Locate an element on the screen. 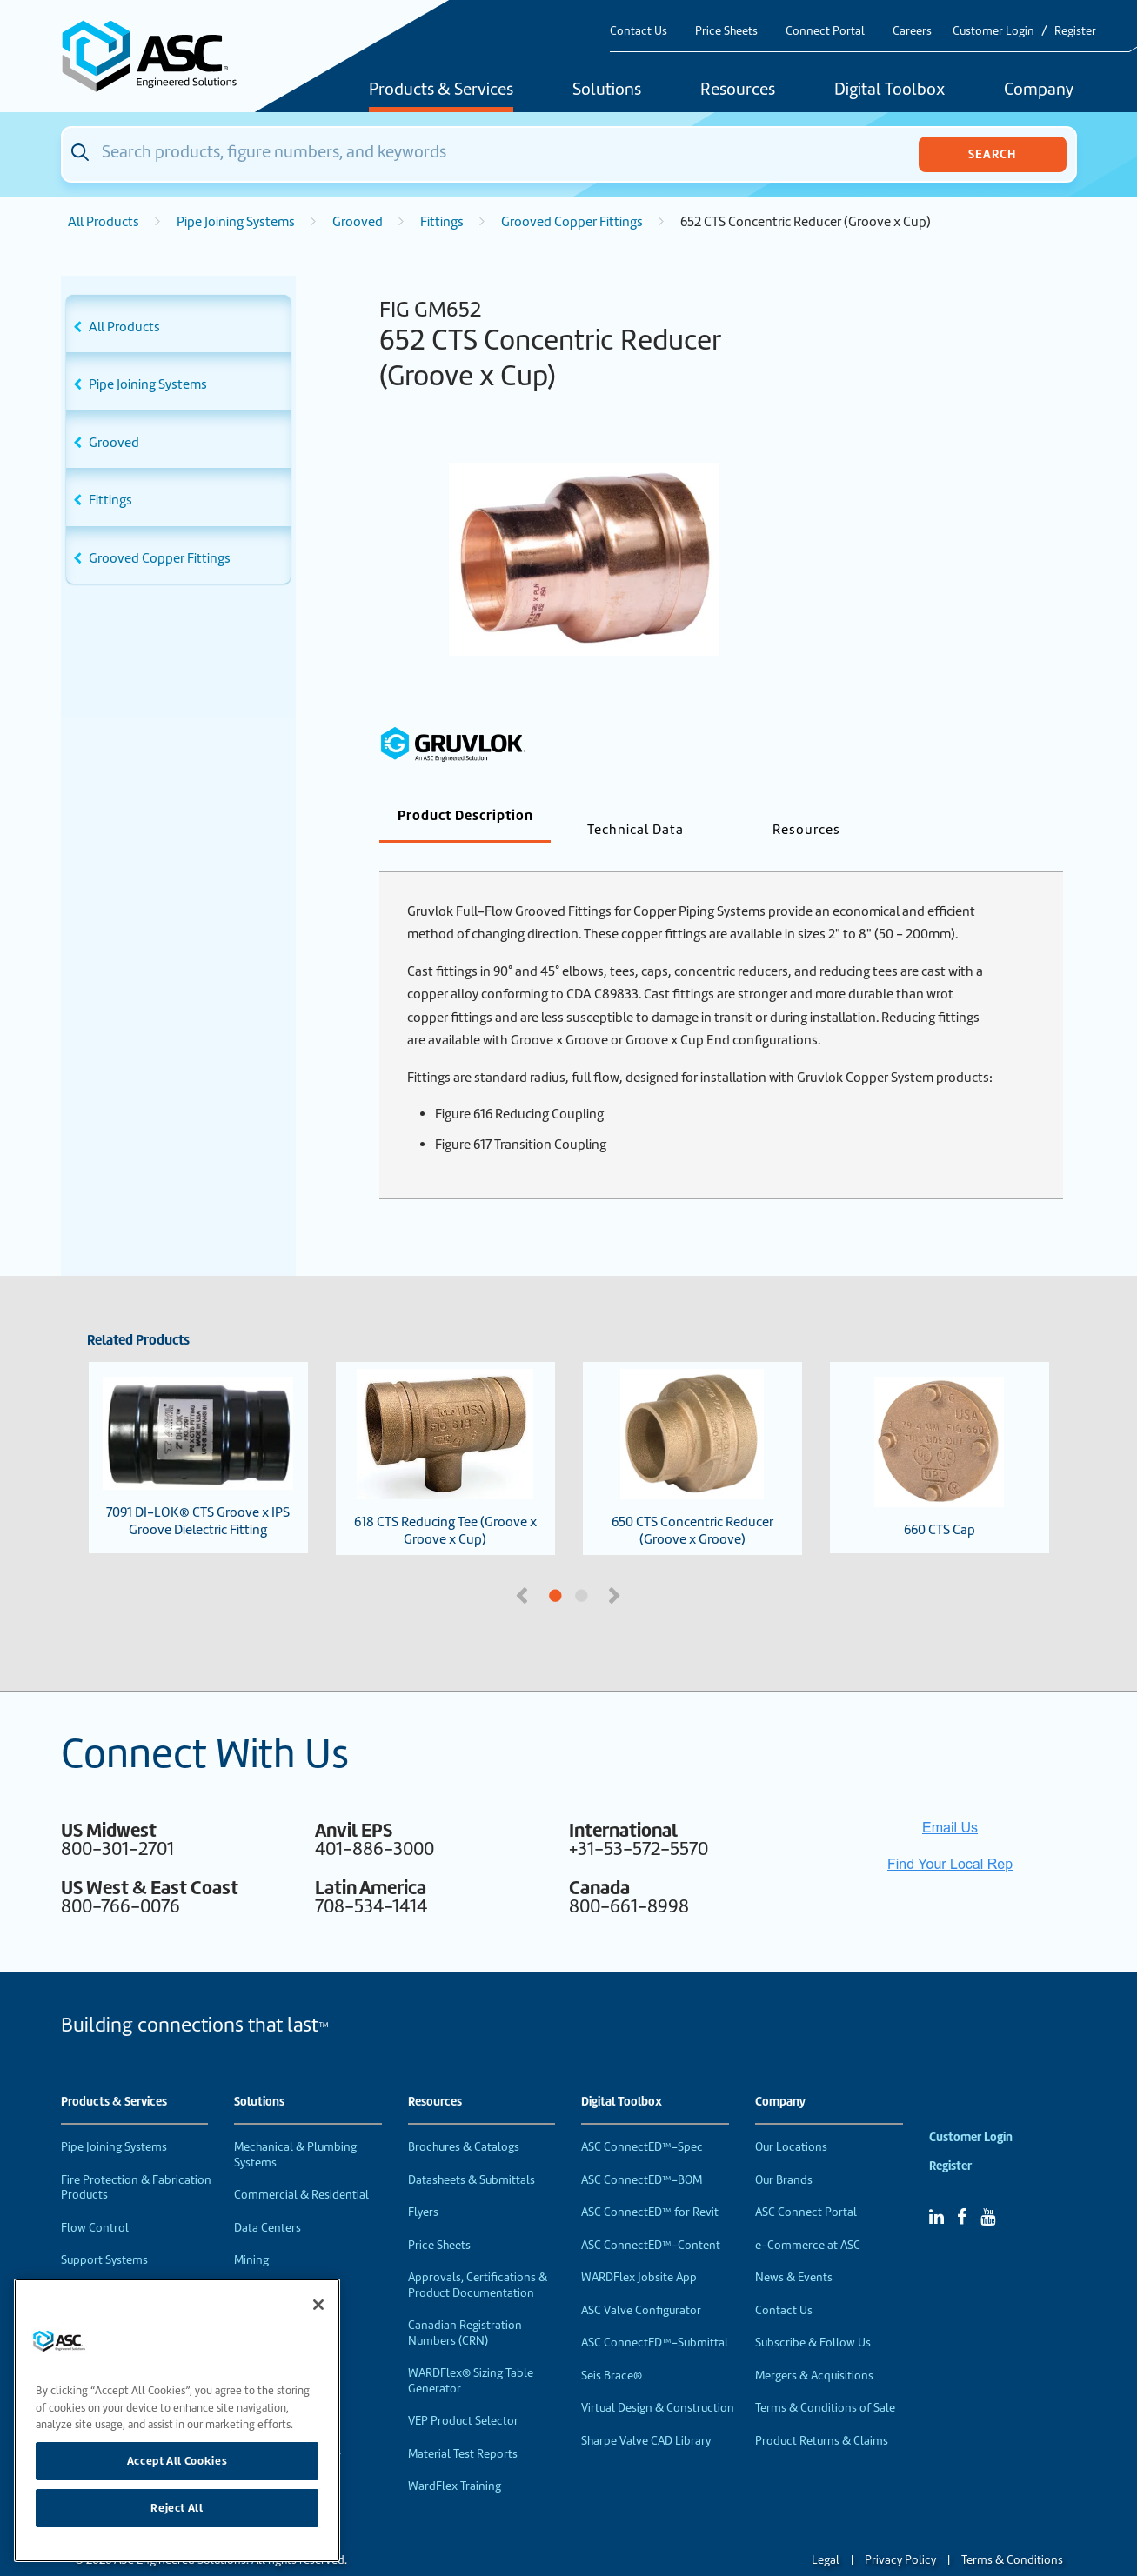 The height and width of the screenshot is (2576, 1137). Commercial & Residential is located at coordinates (301, 2166).